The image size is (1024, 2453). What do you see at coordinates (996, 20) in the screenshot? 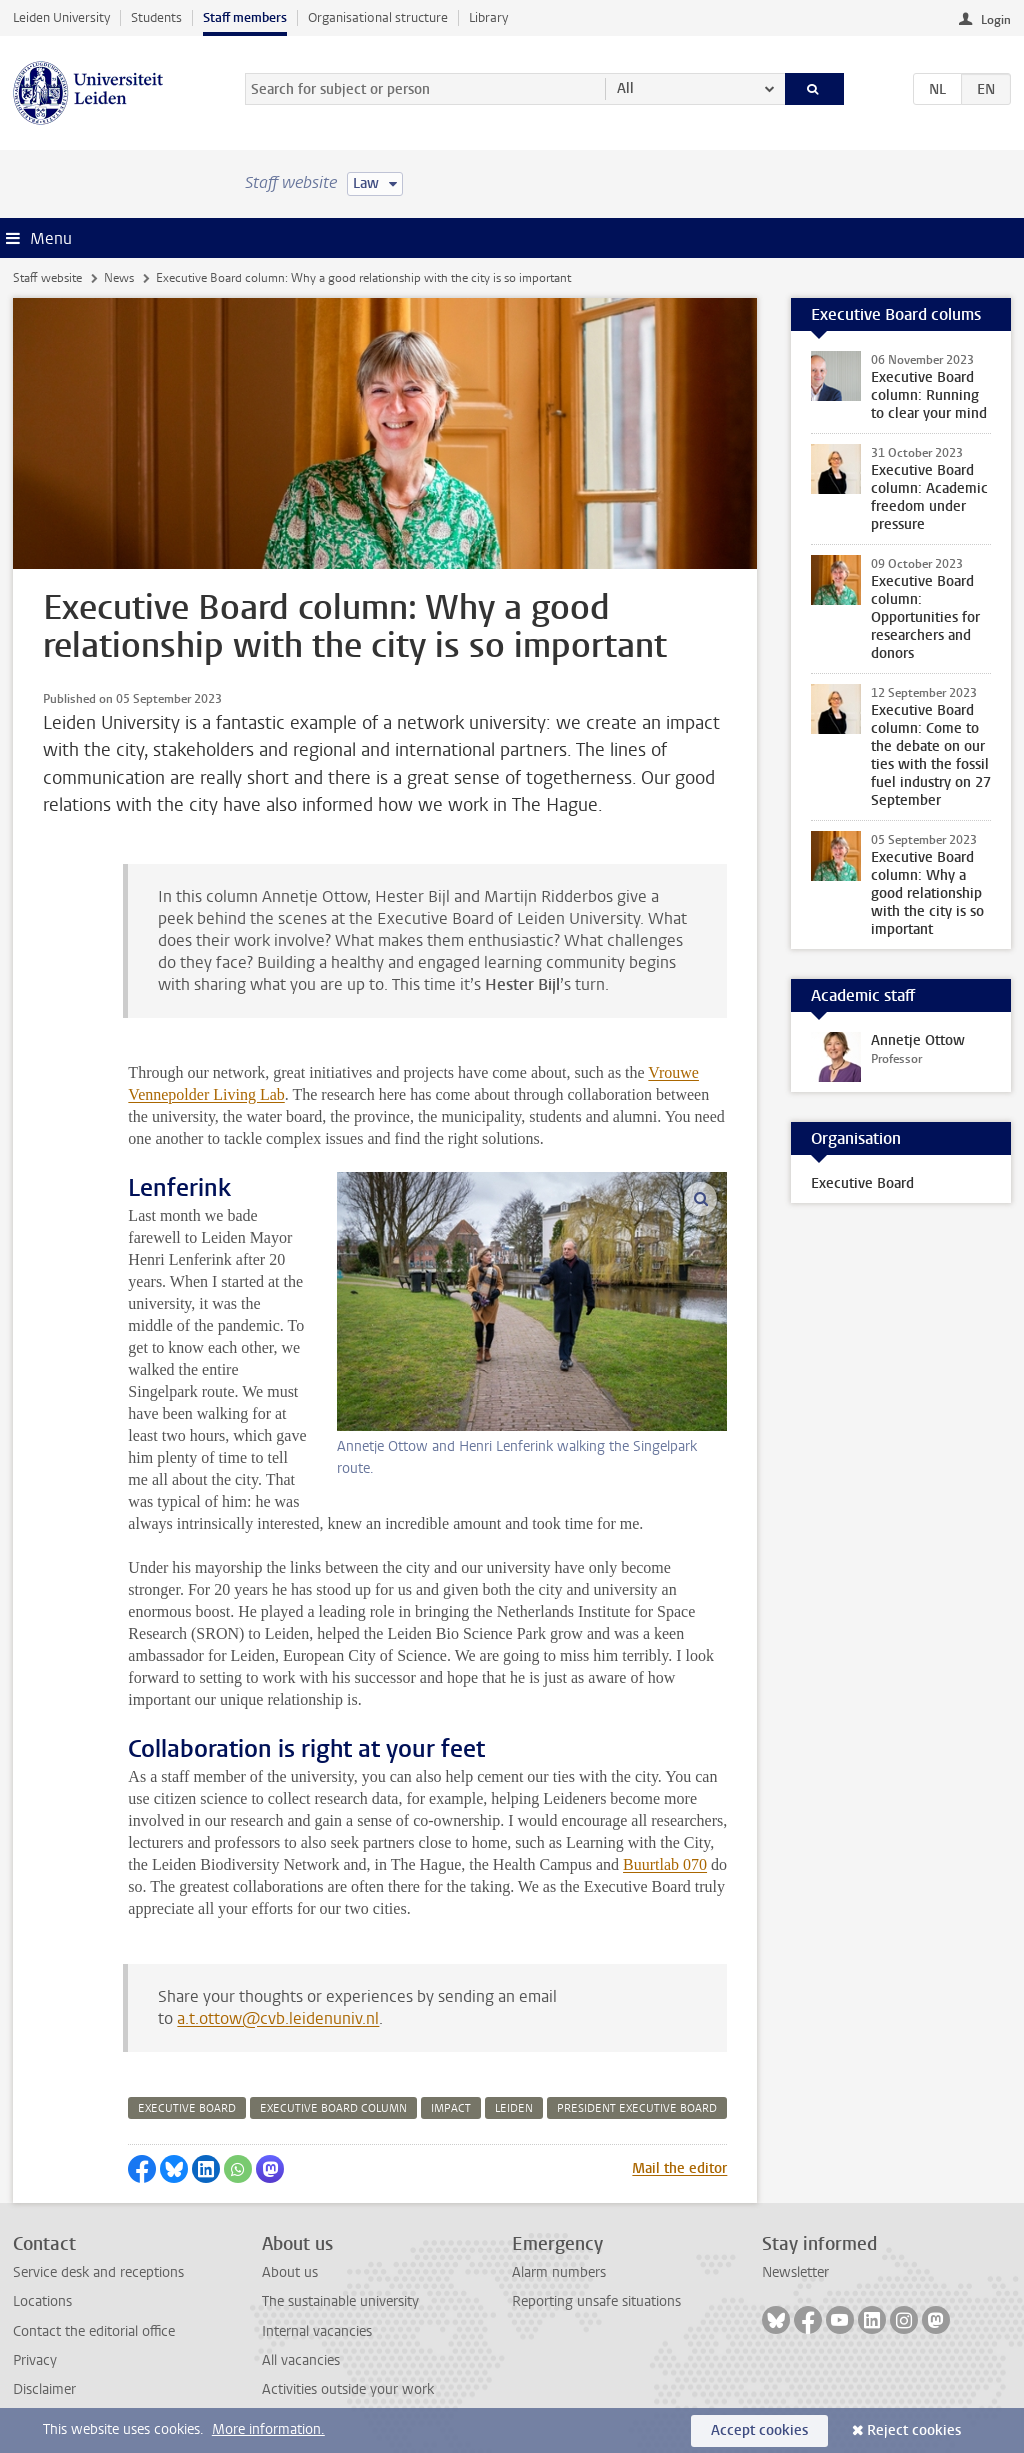
I see `Login` at bounding box center [996, 20].